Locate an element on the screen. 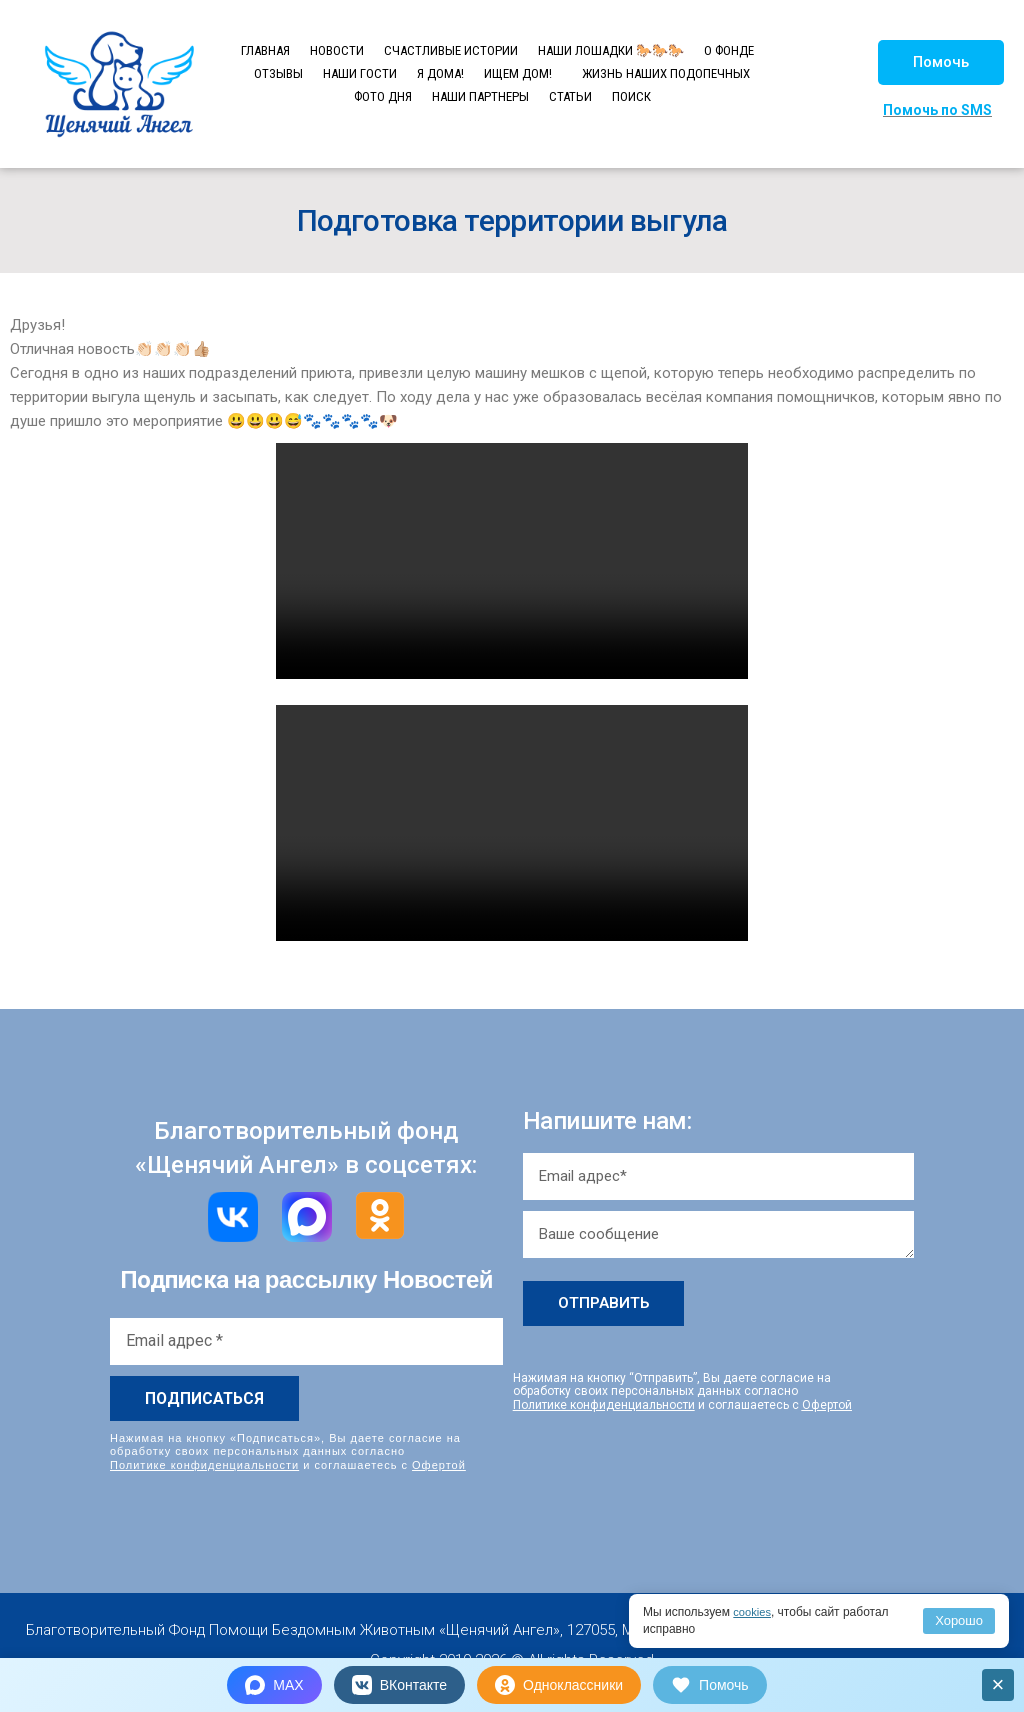 Image resolution: width=1024 pixels, height=1712 pixels. Хорошо is located at coordinates (959, 1620).